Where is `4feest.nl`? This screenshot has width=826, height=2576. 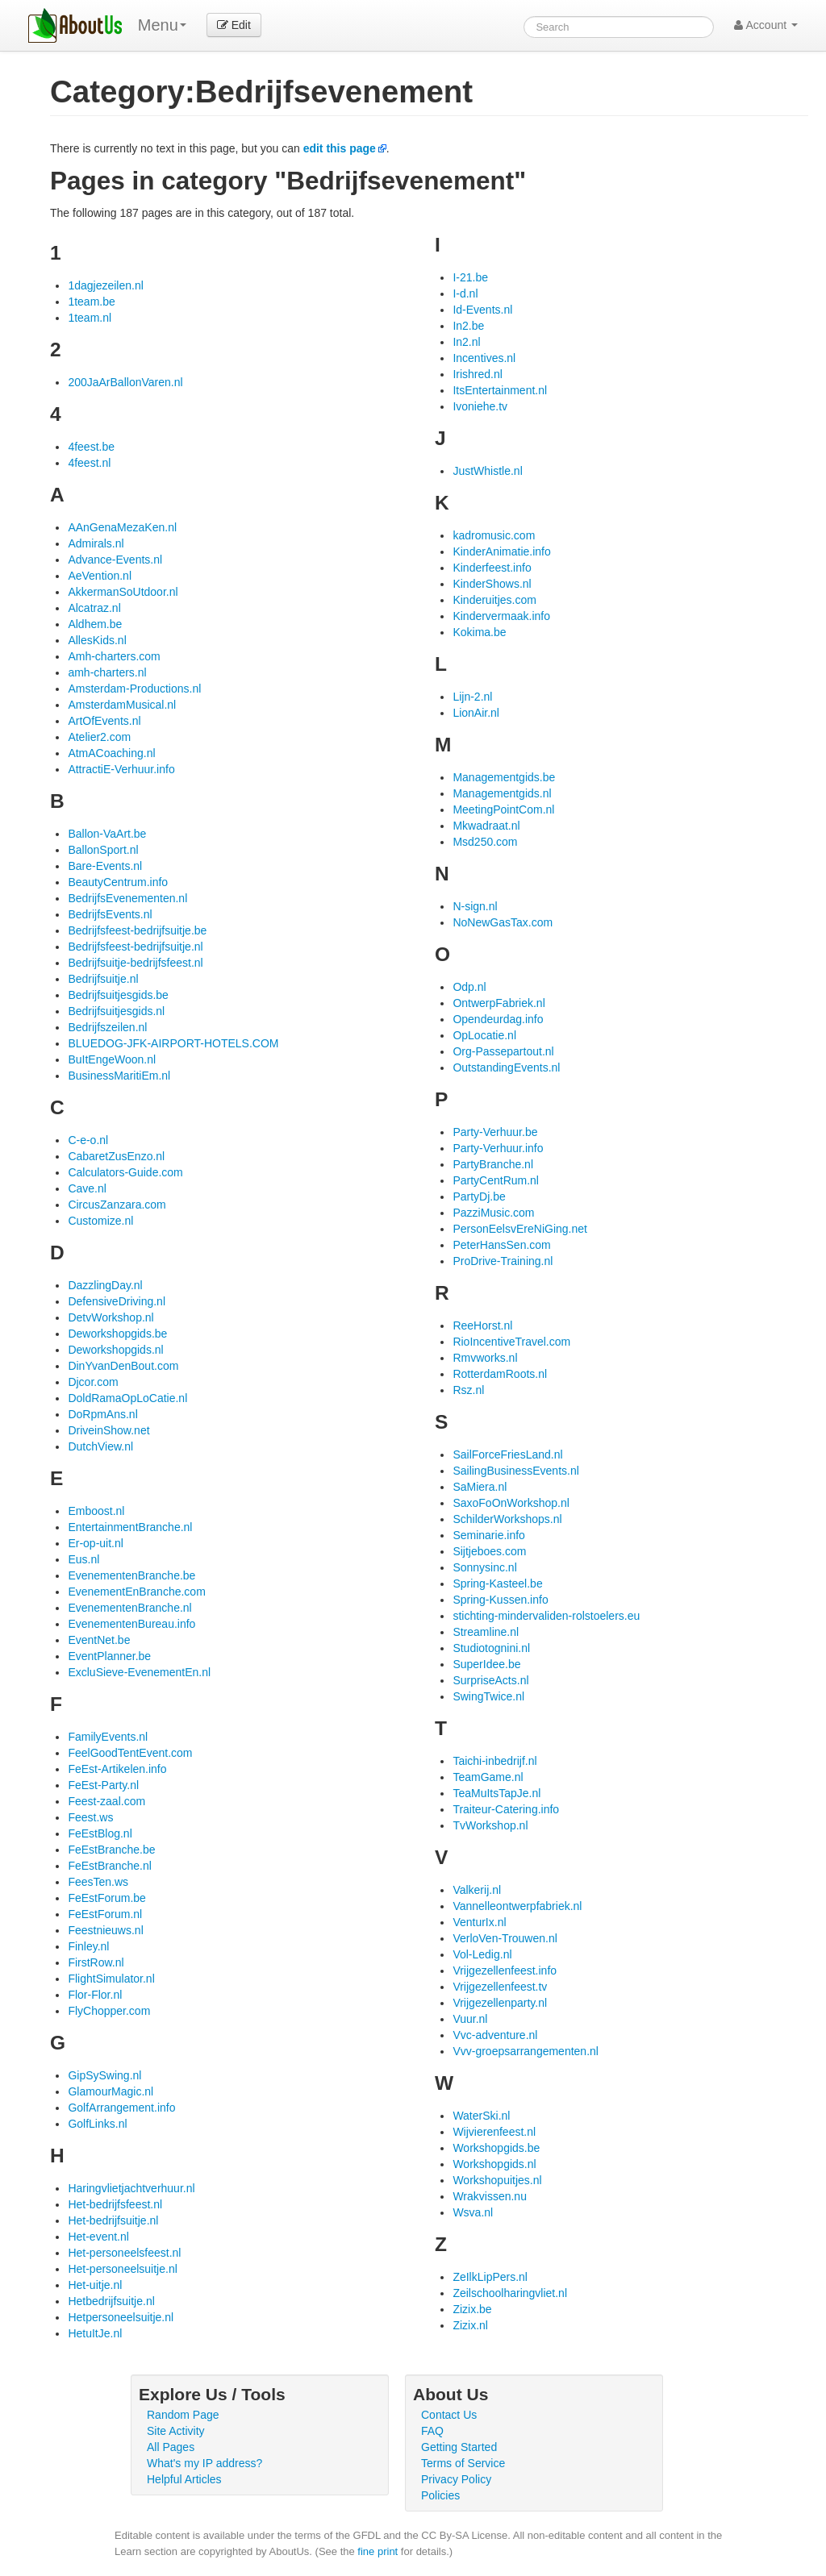 4feest.nl is located at coordinates (89, 462).